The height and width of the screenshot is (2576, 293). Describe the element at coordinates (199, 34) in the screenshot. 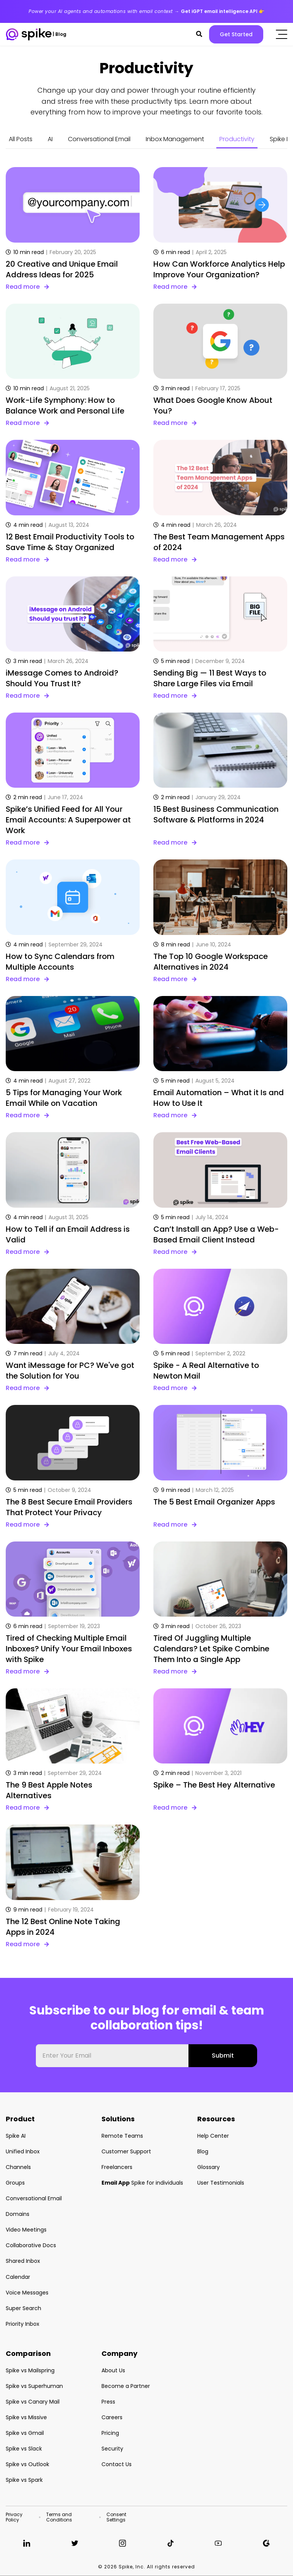

I see `[button]` at that location.